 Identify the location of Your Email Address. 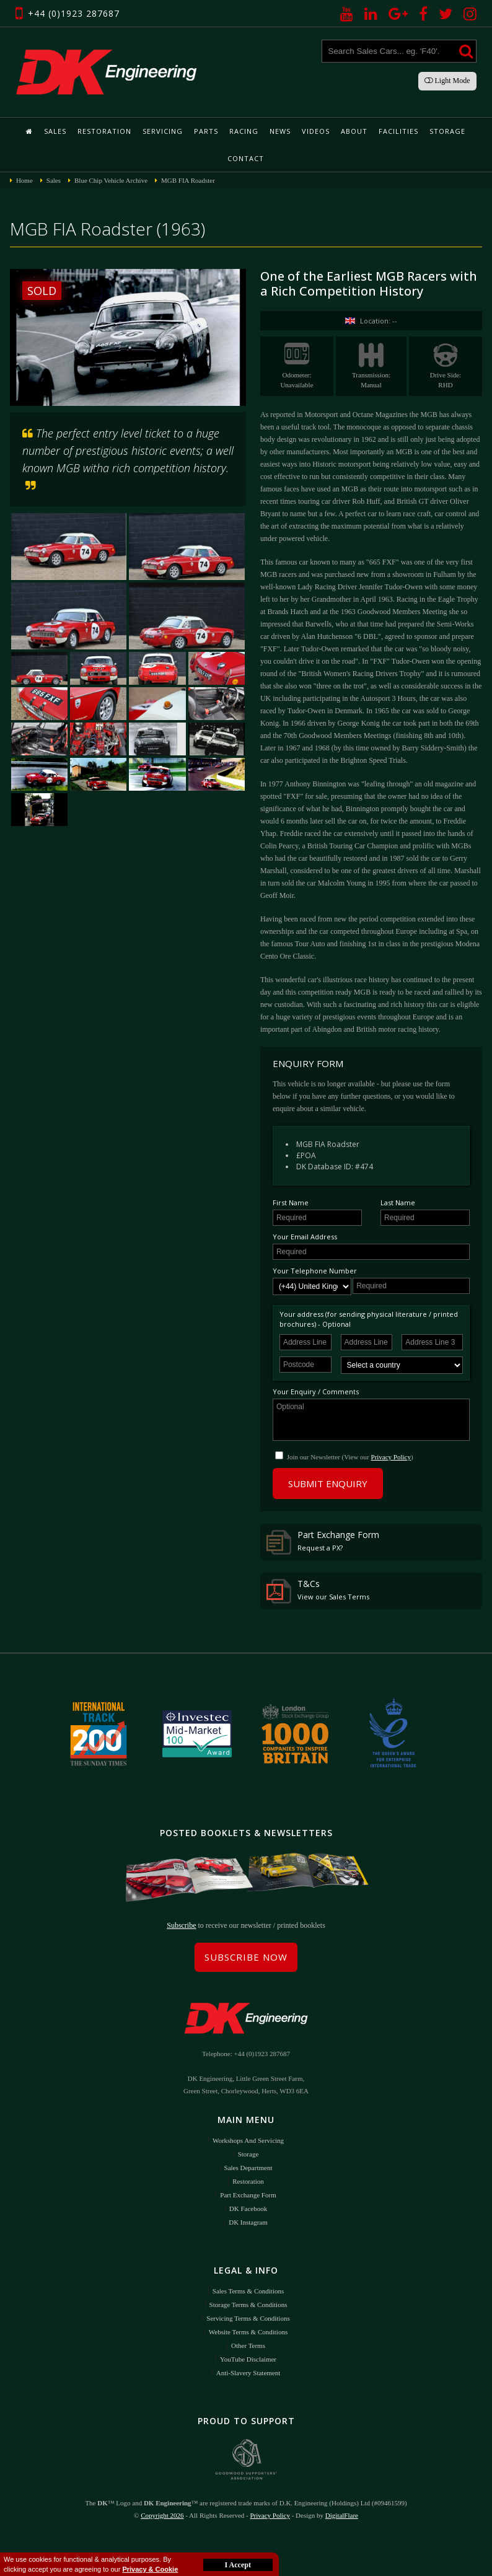
(305, 1236).